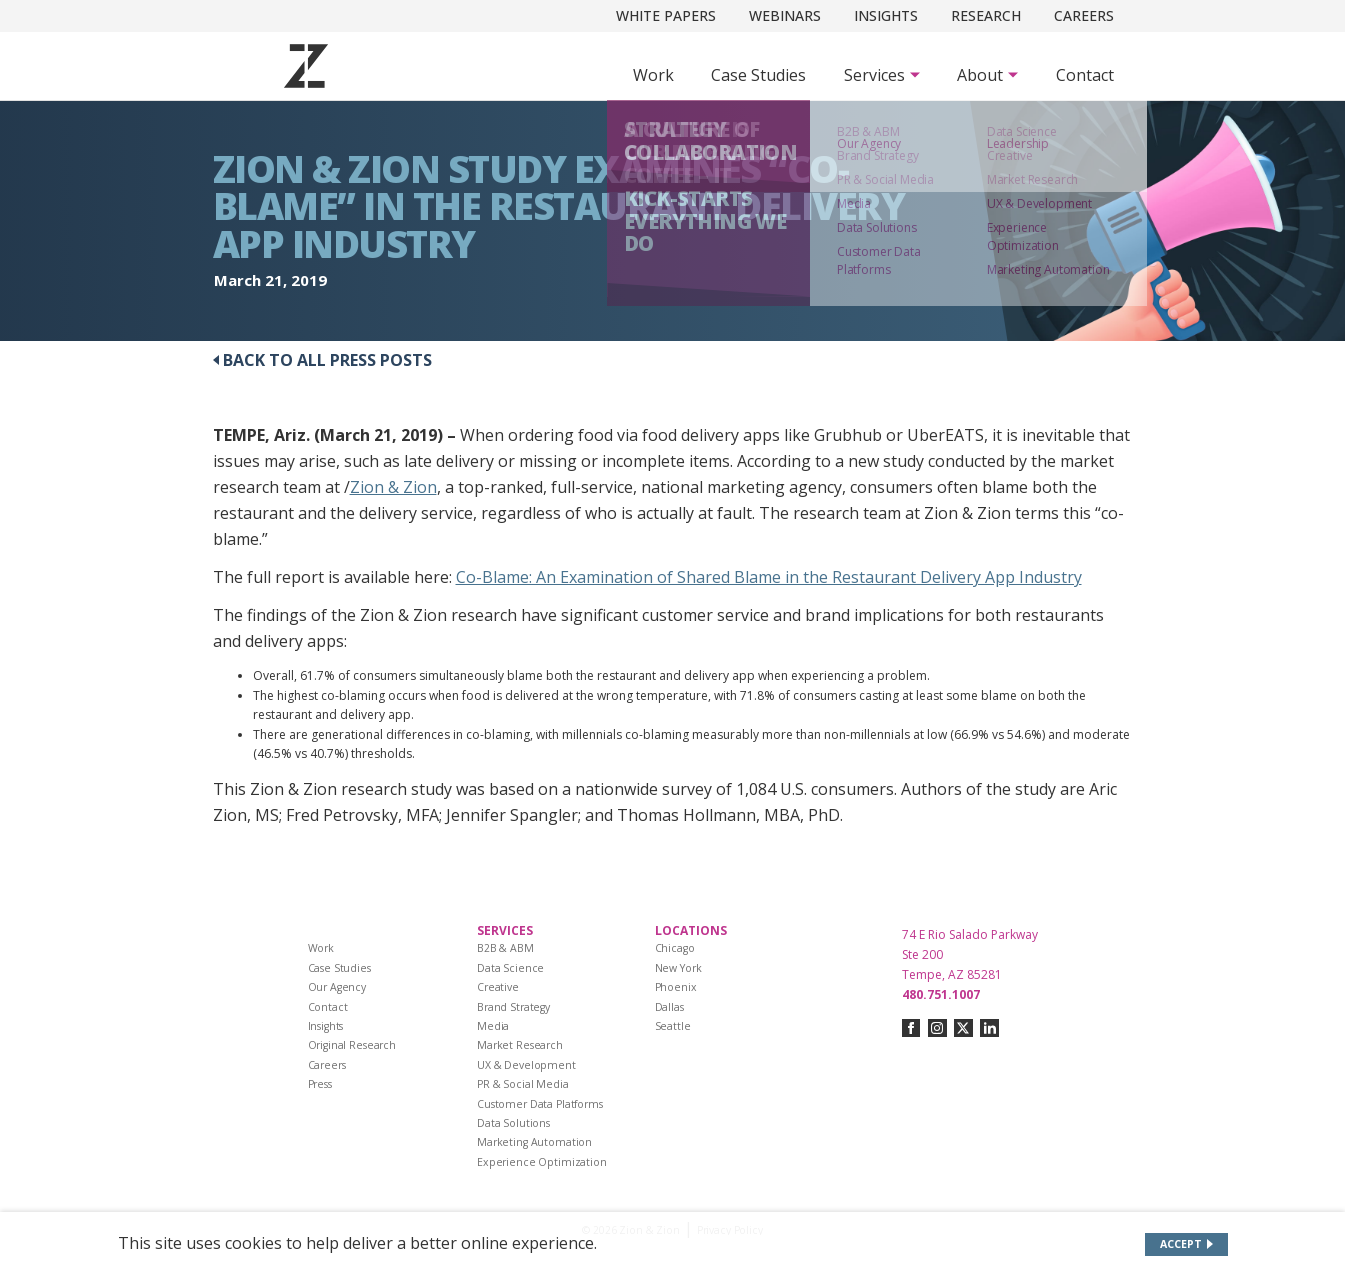  Describe the element at coordinates (498, 987) in the screenshot. I see `Creative` at that location.